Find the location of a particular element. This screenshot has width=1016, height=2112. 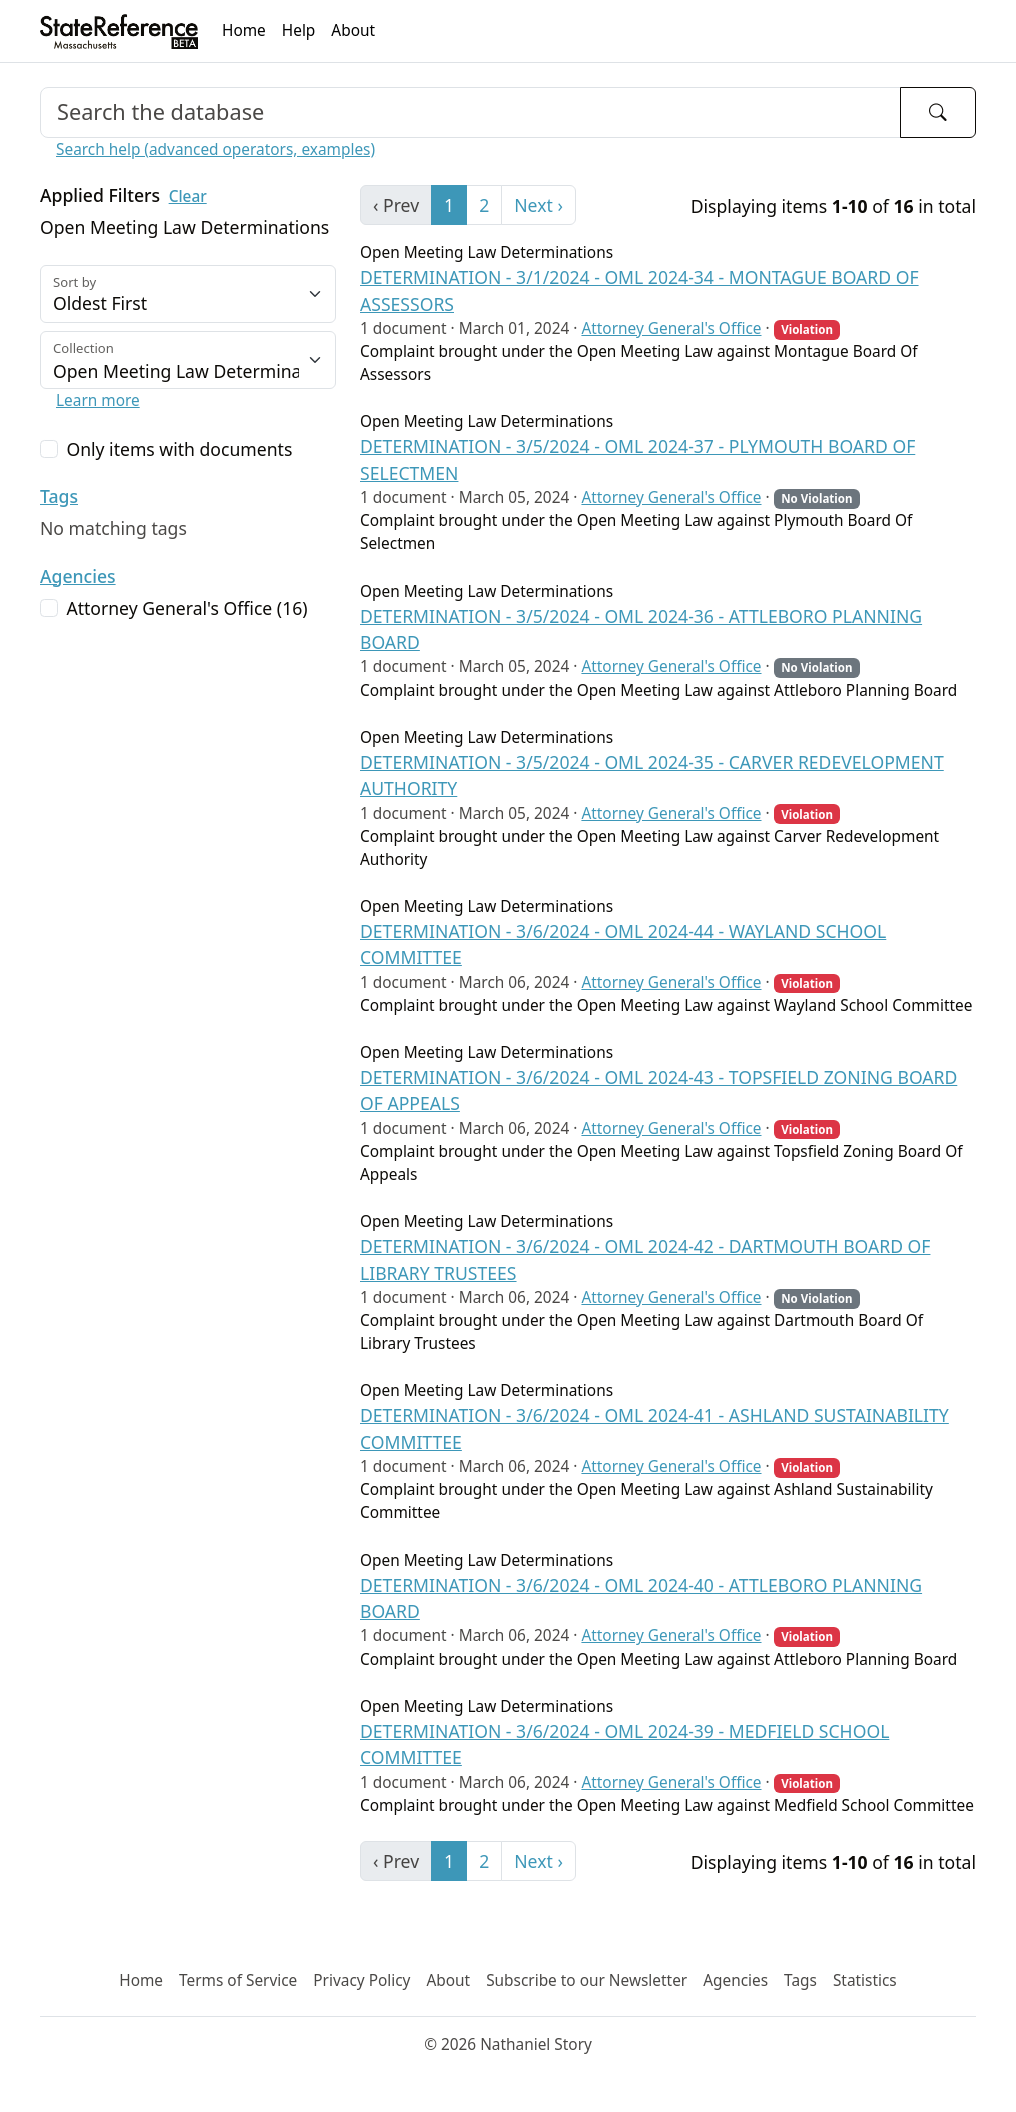

Attorney General's Office (16) is located at coordinates (186, 608).